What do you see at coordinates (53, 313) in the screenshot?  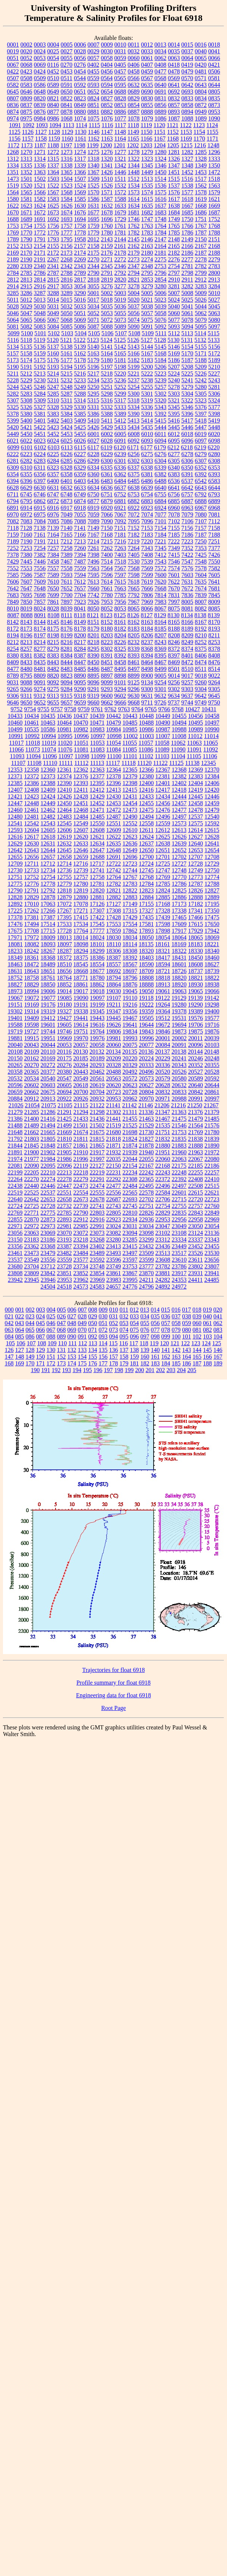 I see `5049` at bounding box center [53, 313].